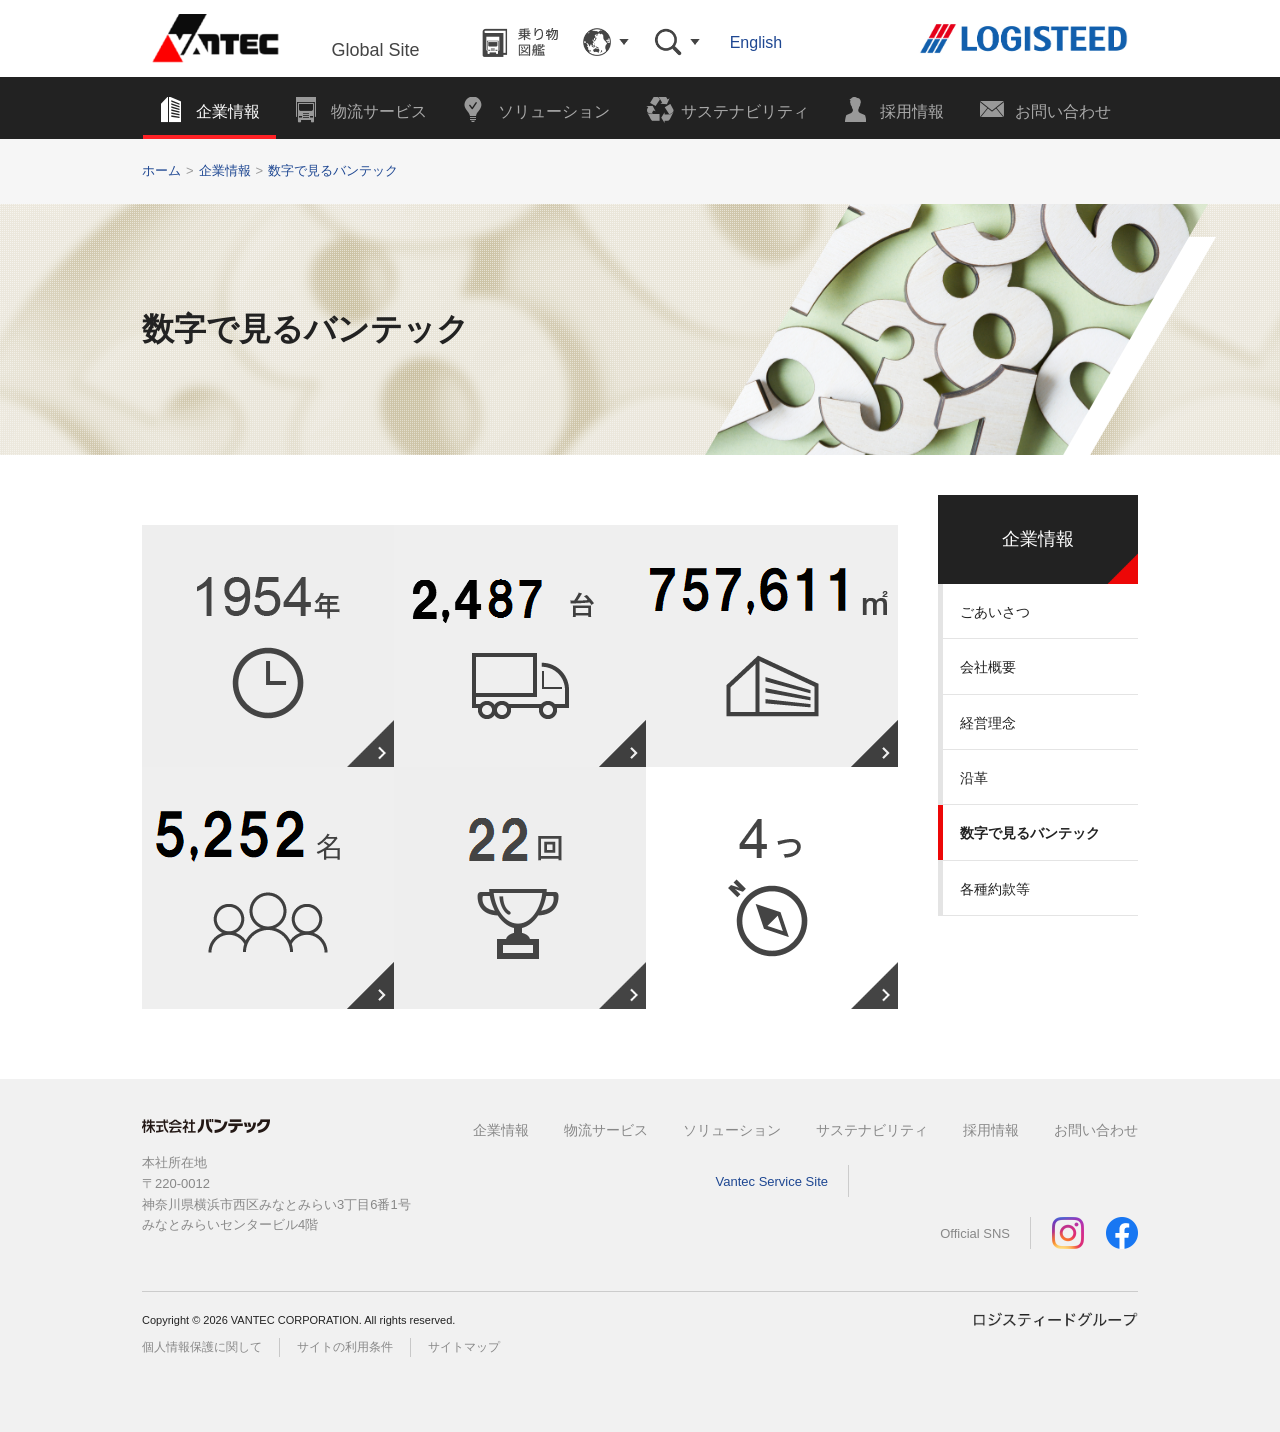 Image resolution: width=1280 pixels, height=1432 pixels. Describe the element at coordinates (772, 1181) in the screenshot. I see `Vantec Service Site` at that location.